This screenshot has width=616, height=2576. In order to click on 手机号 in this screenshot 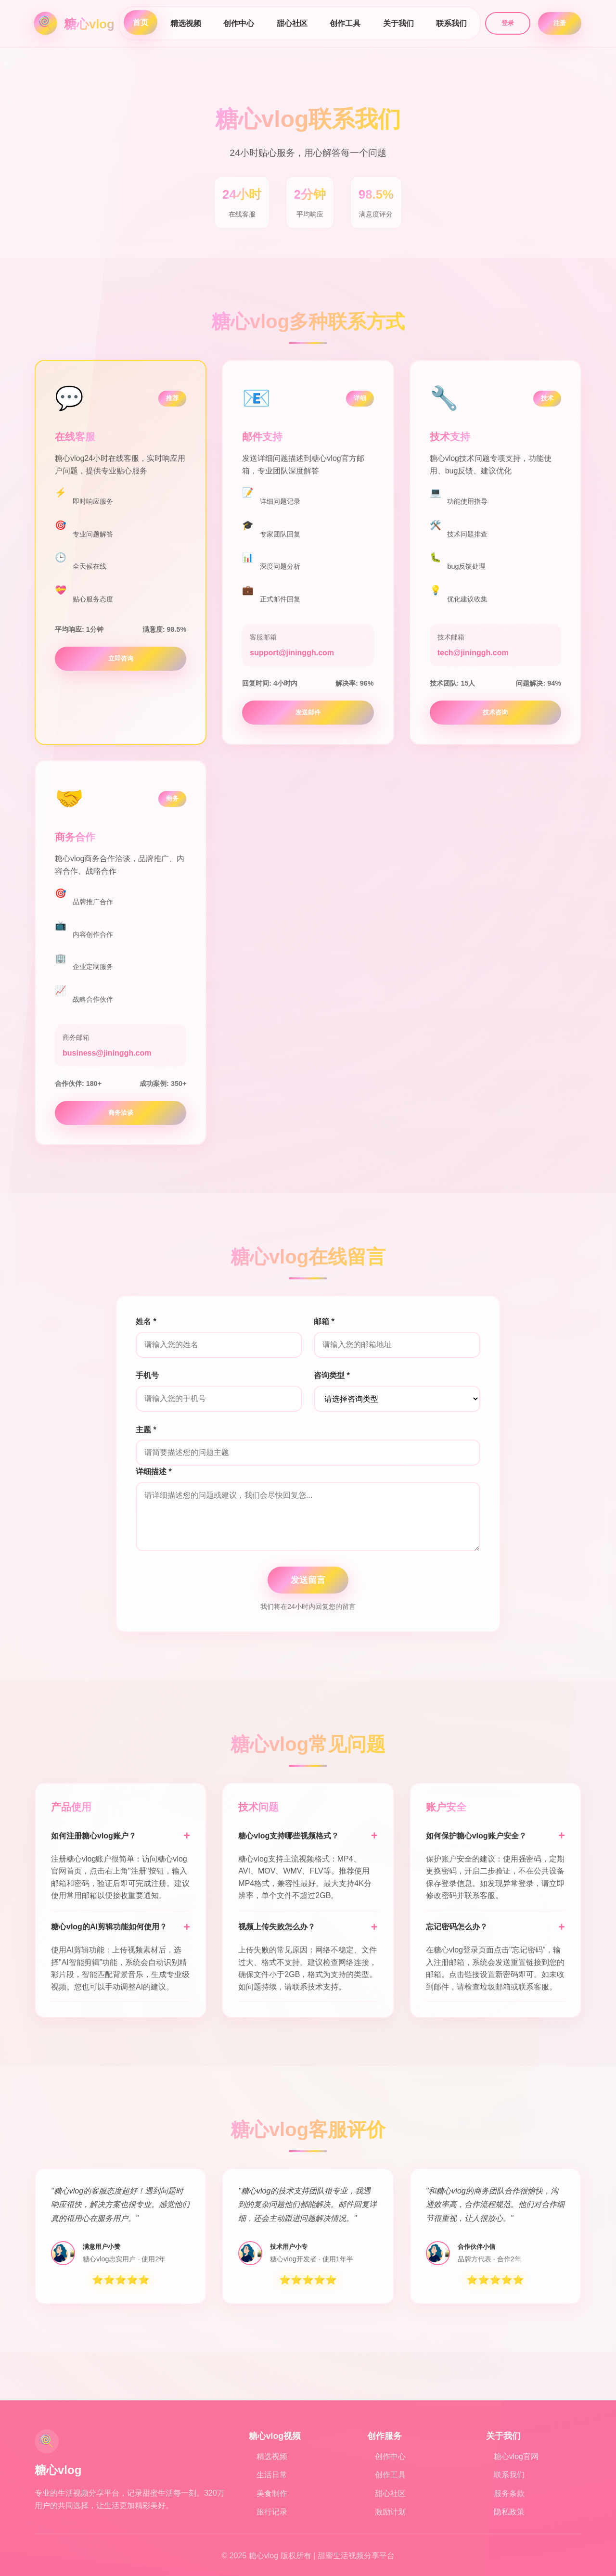, I will do `click(147, 1375)`.